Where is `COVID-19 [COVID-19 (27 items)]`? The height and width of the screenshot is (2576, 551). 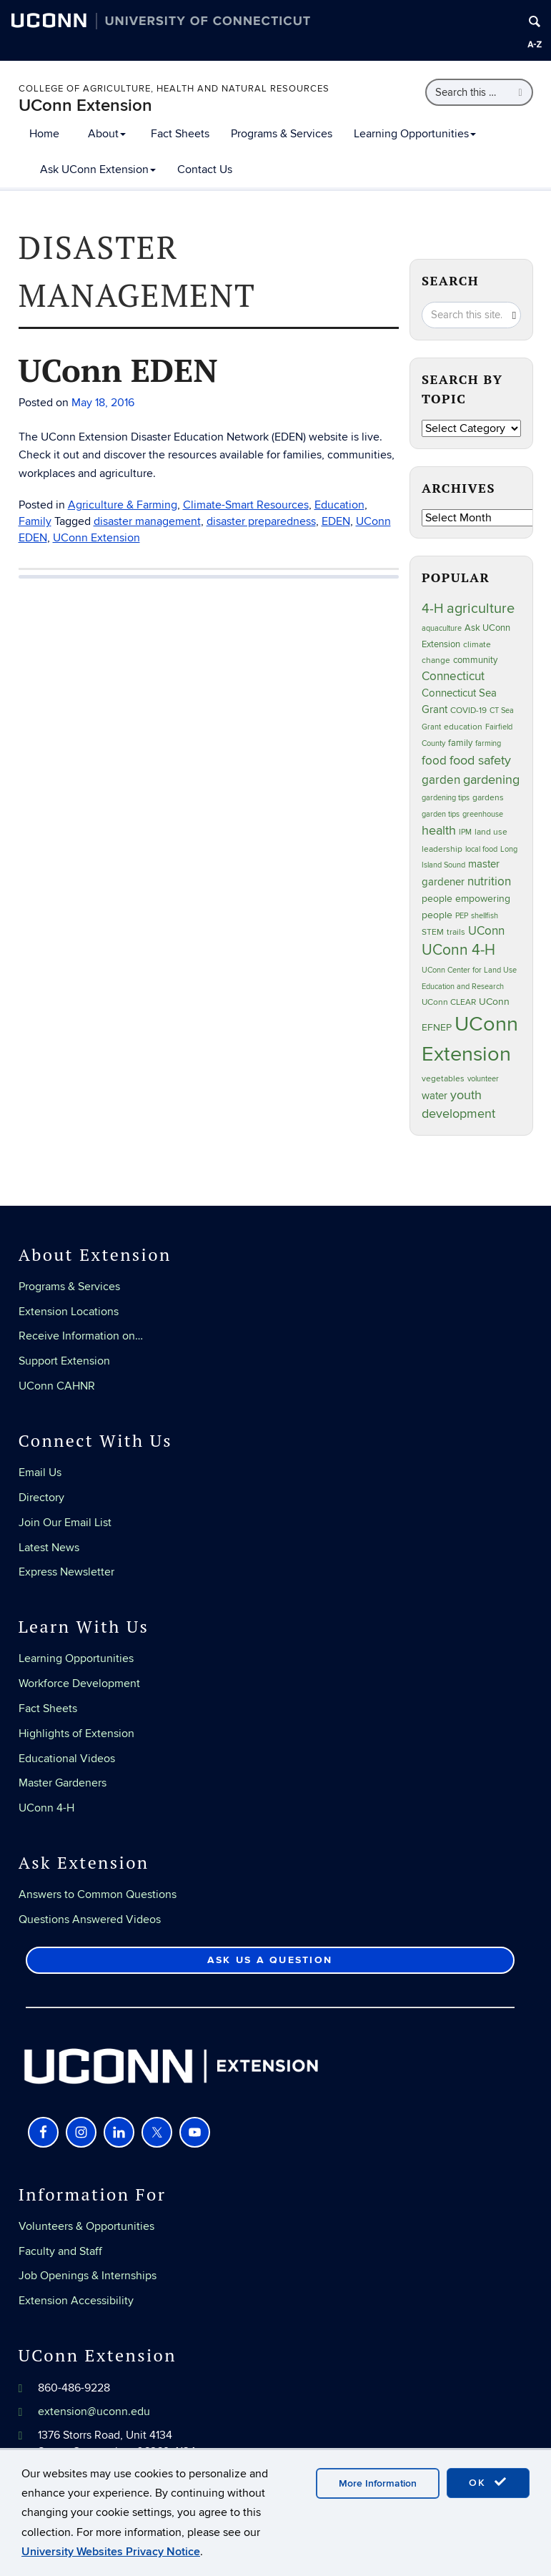 COVID-19 [COVID-19 (27 items)] is located at coordinates (468, 710).